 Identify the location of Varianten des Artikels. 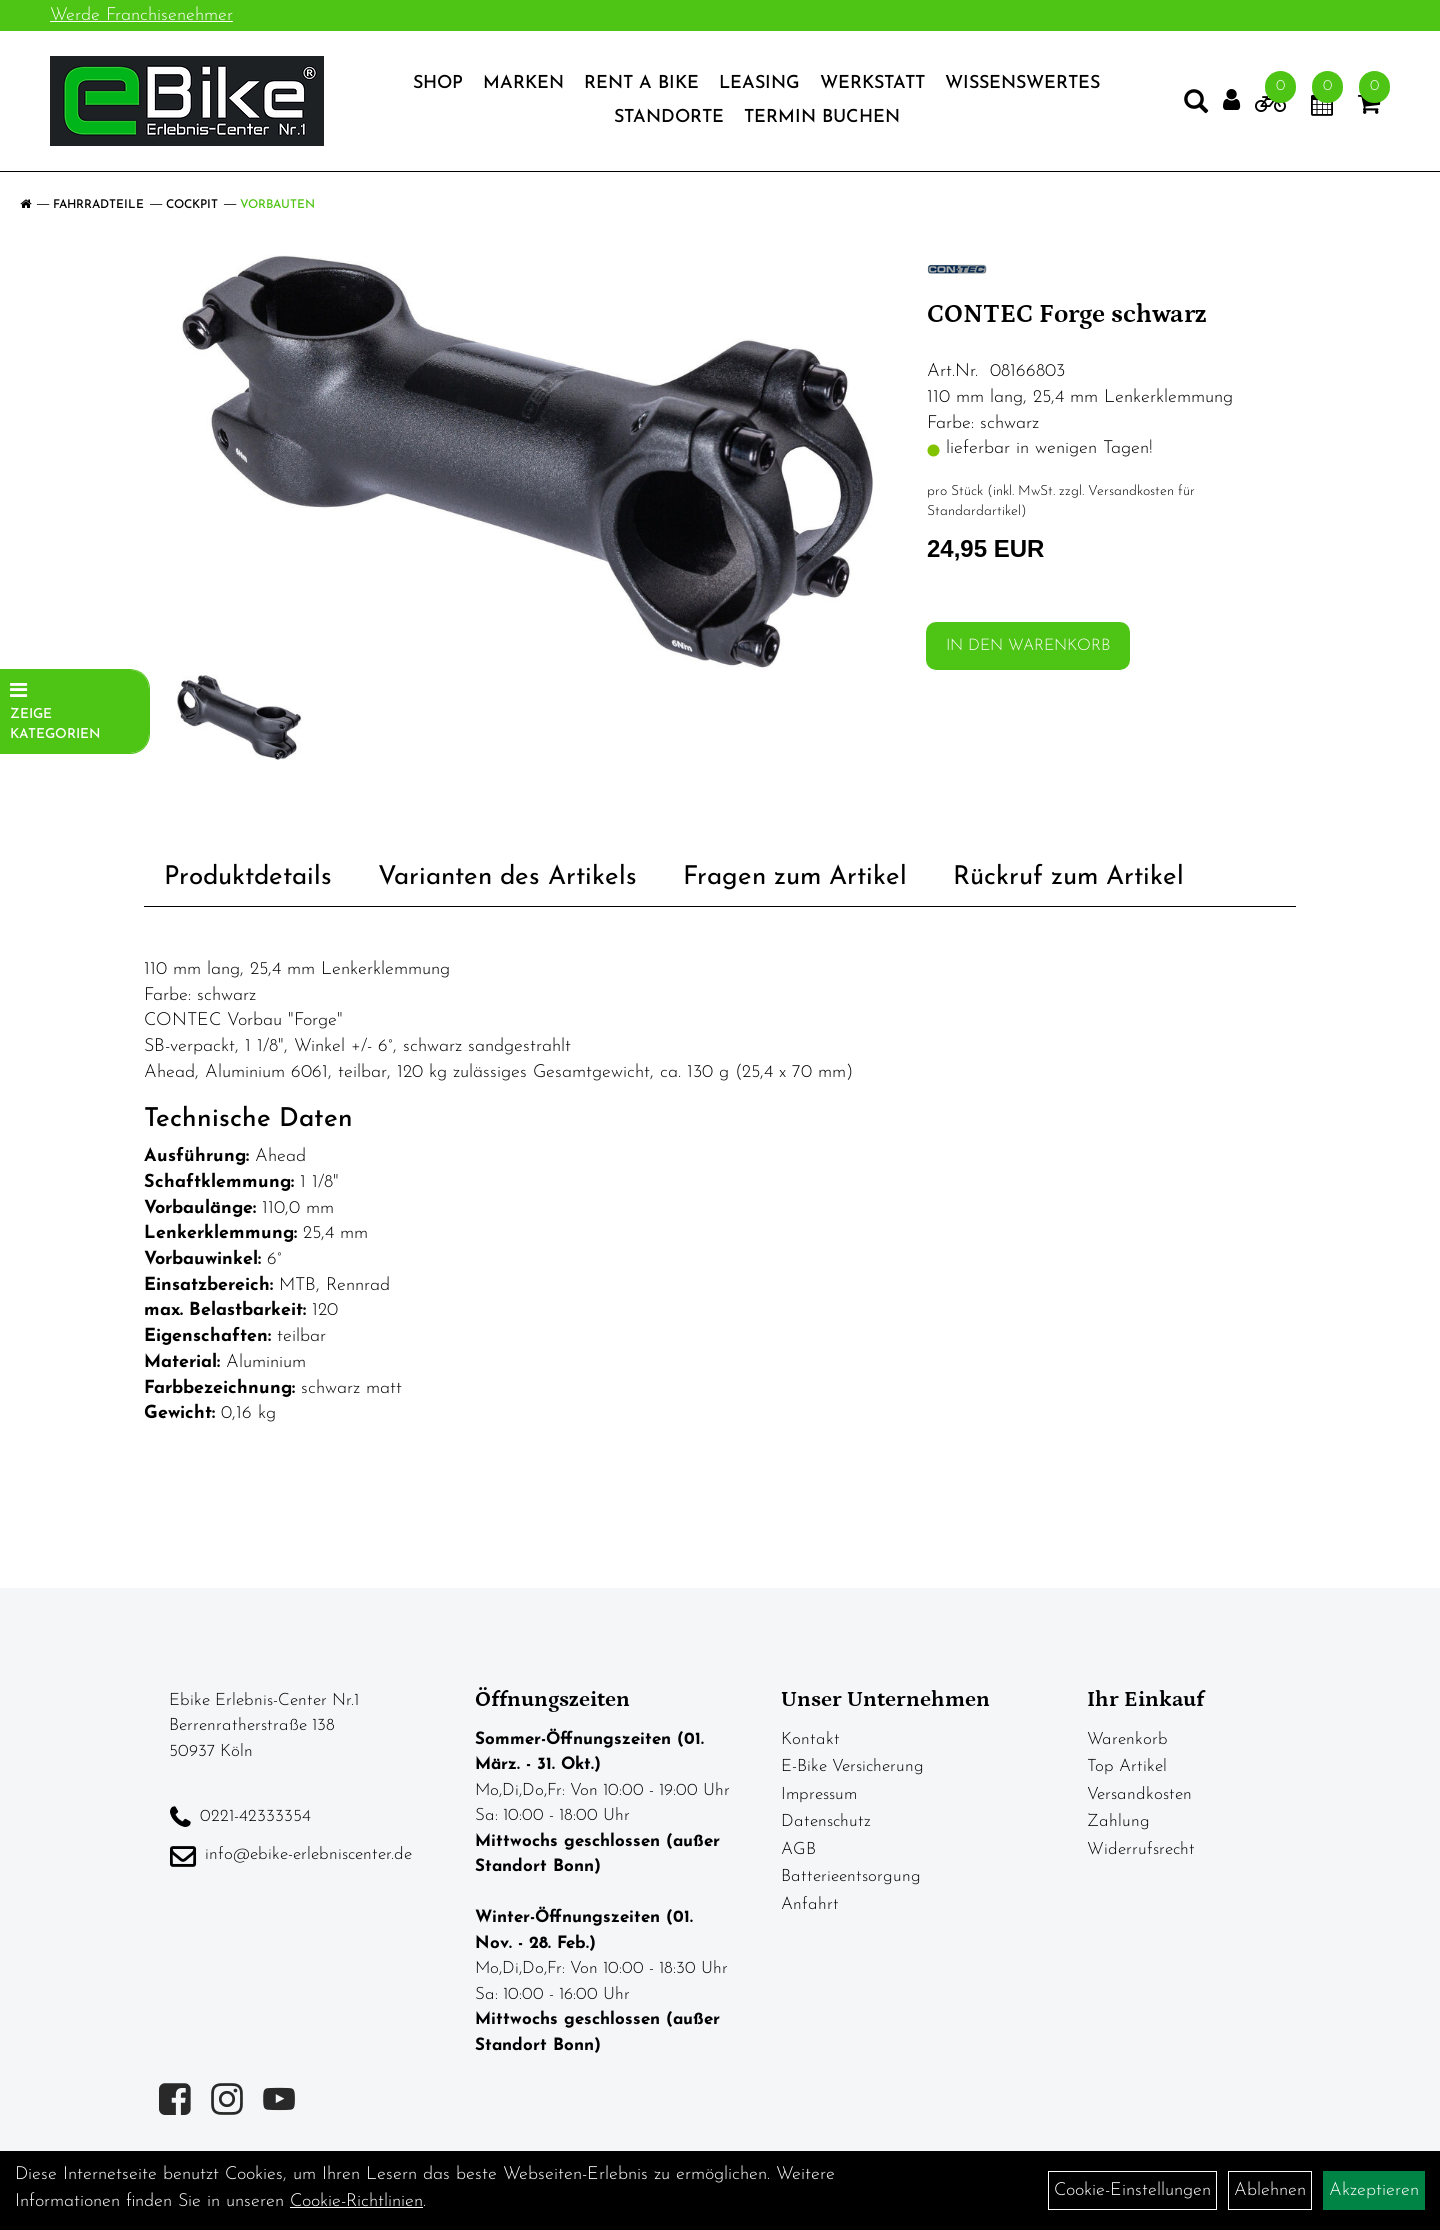
(507, 877).